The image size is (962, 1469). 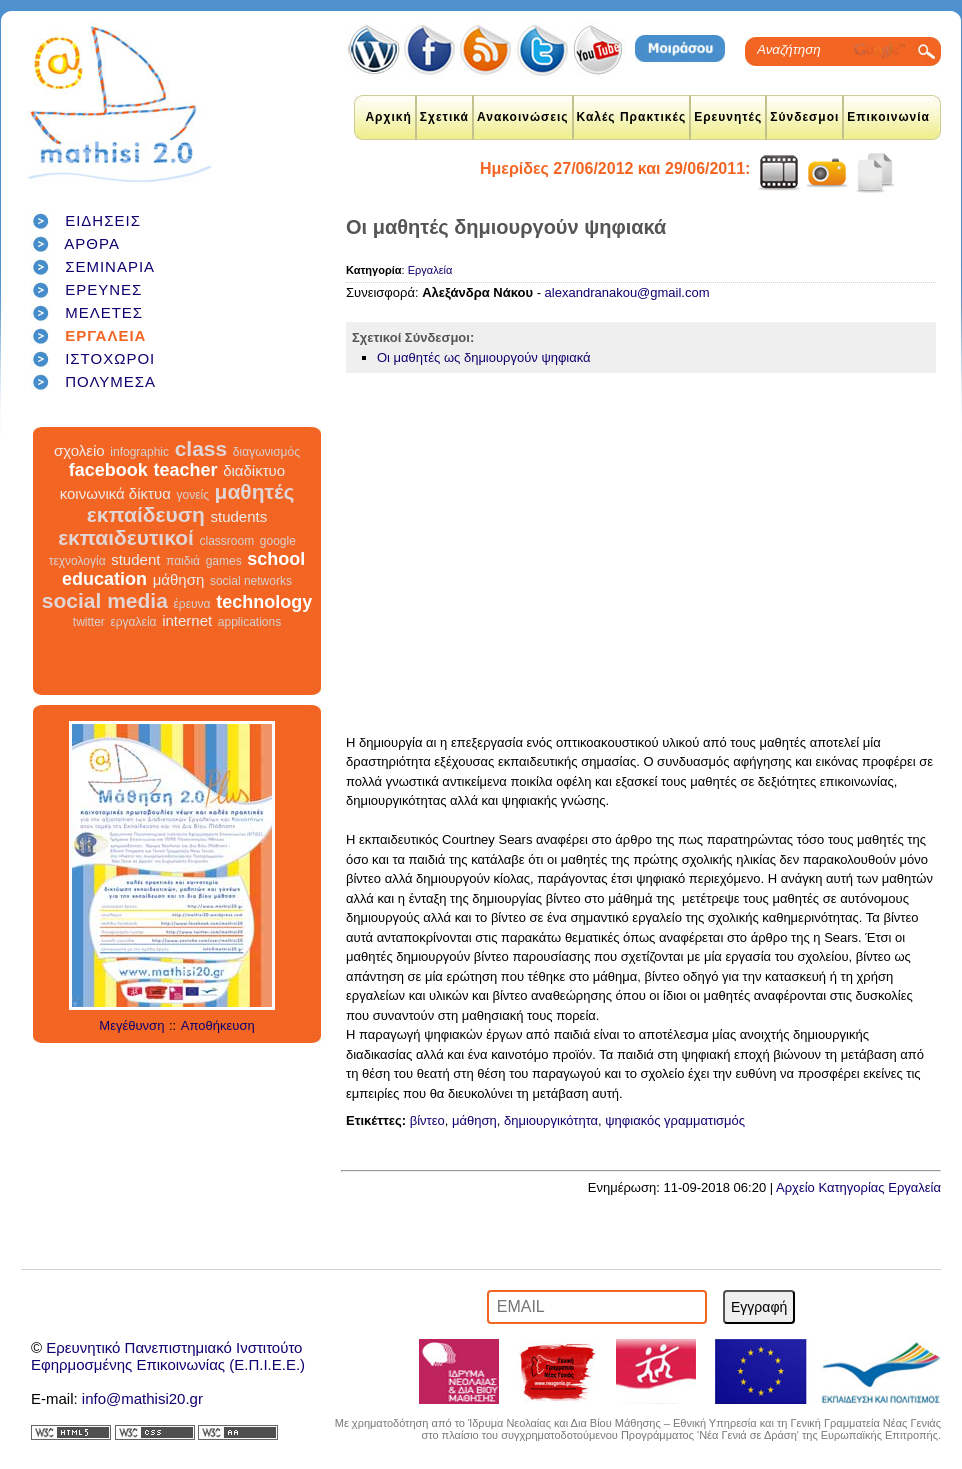 I want to click on κοινωνικά δίκτυα, so click(x=115, y=493).